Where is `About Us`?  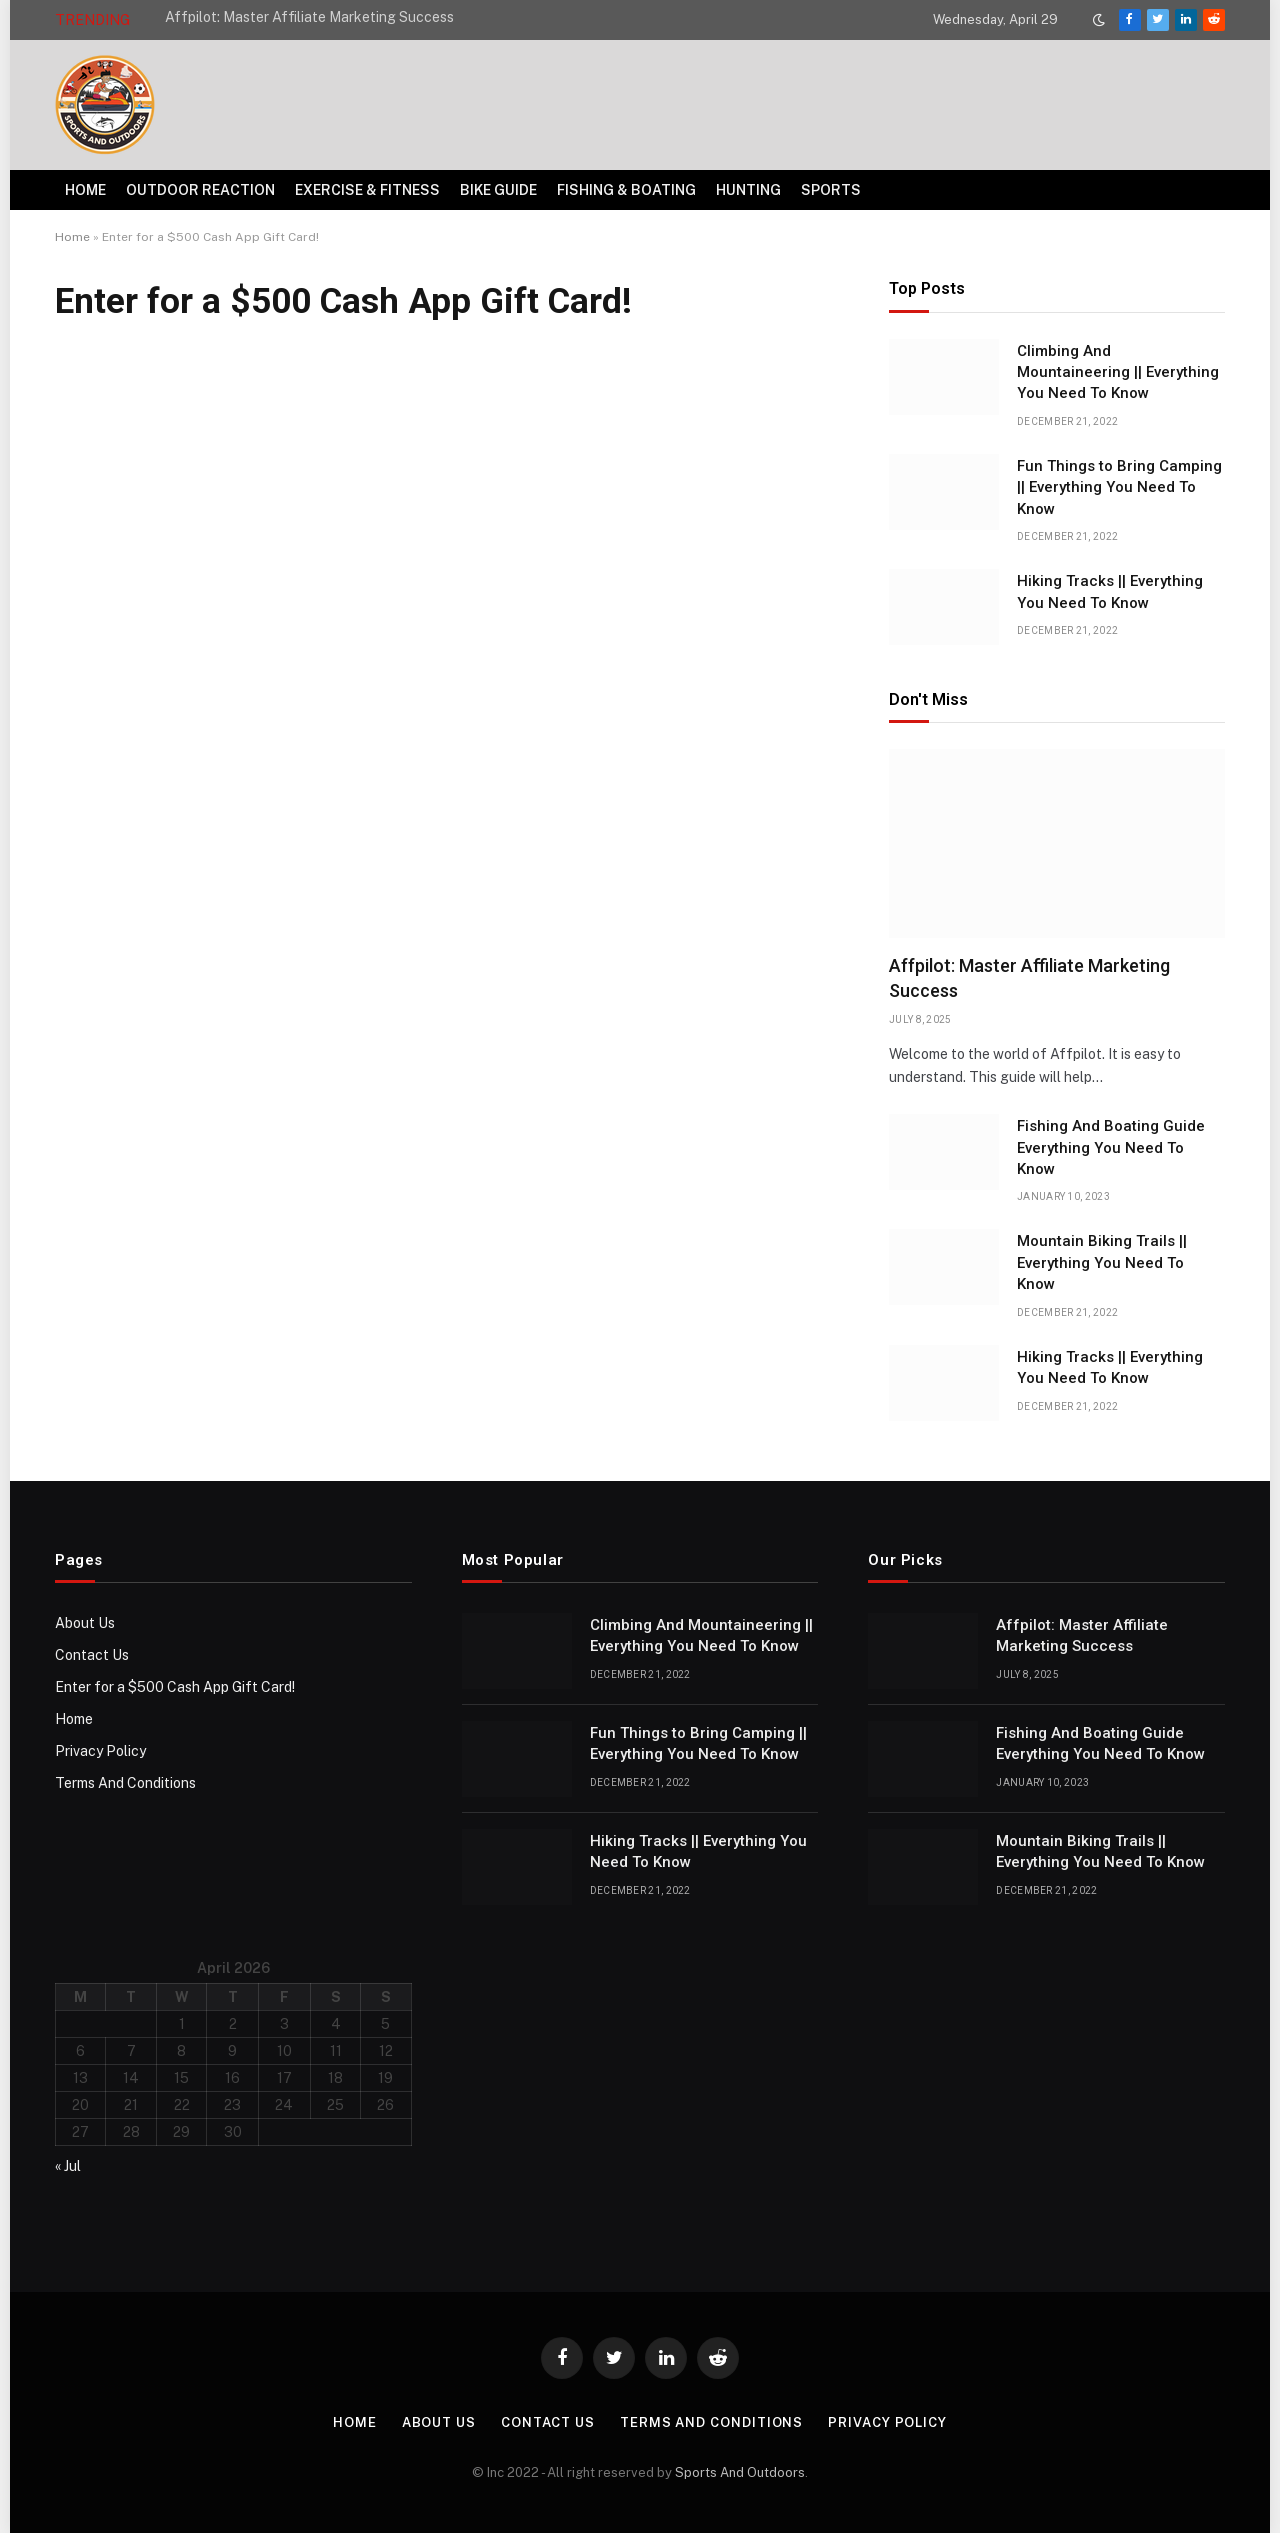
About Us is located at coordinates (85, 1623).